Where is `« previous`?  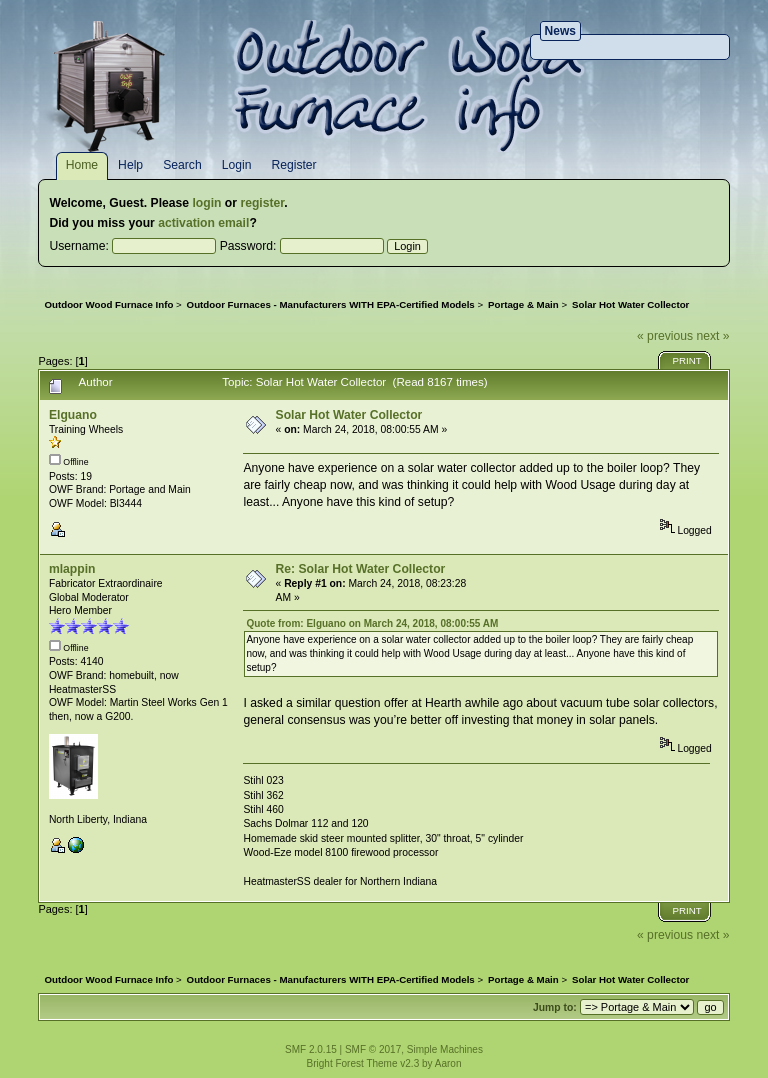 « previous is located at coordinates (665, 336).